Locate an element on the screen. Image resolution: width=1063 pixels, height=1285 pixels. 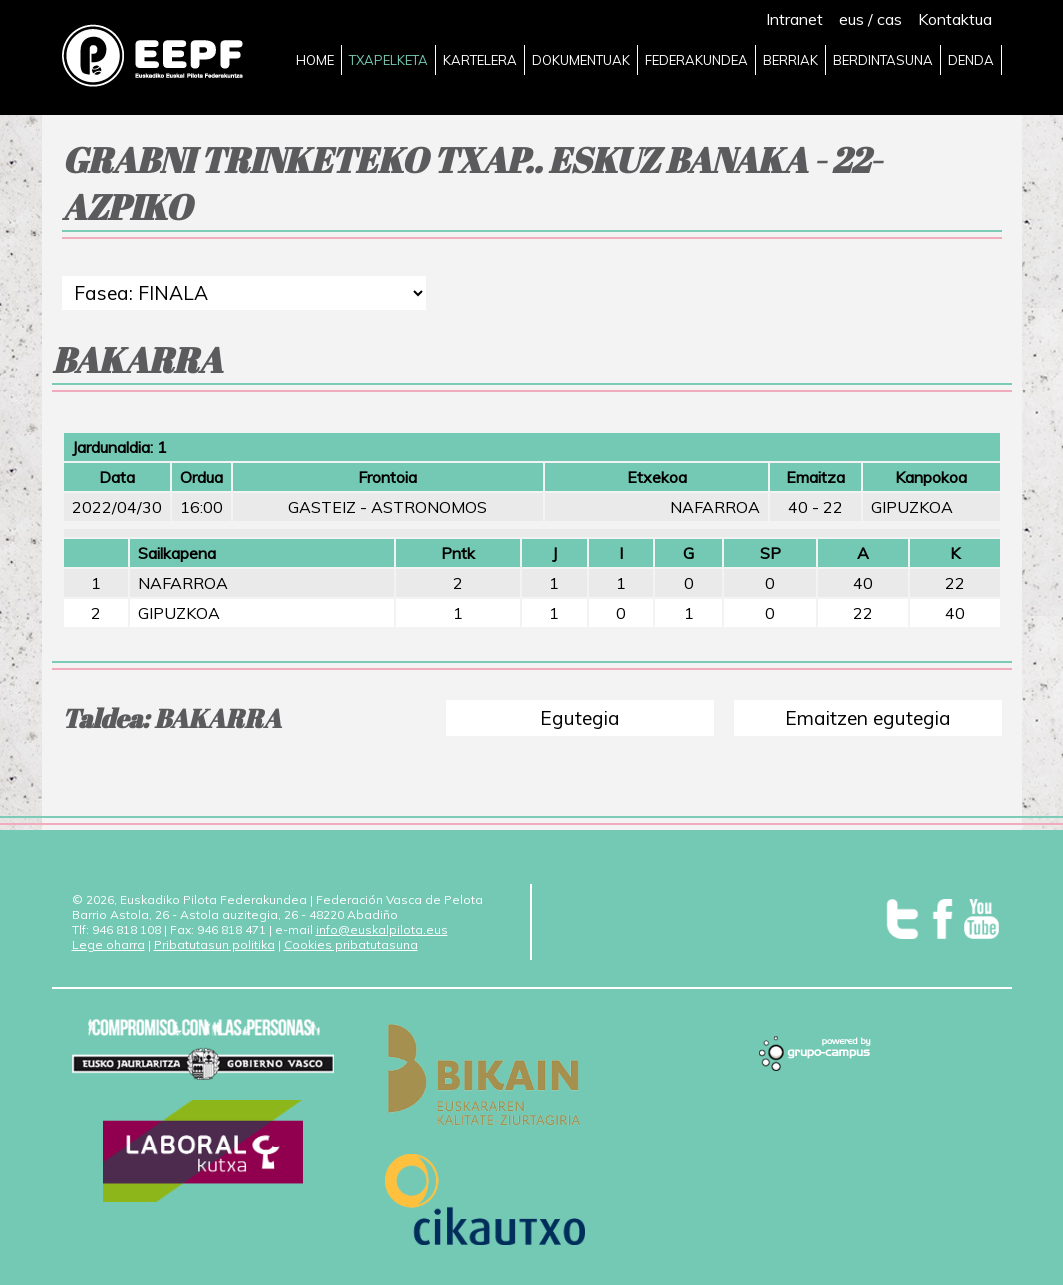
BERDINTASUNA is located at coordinates (883, 60).